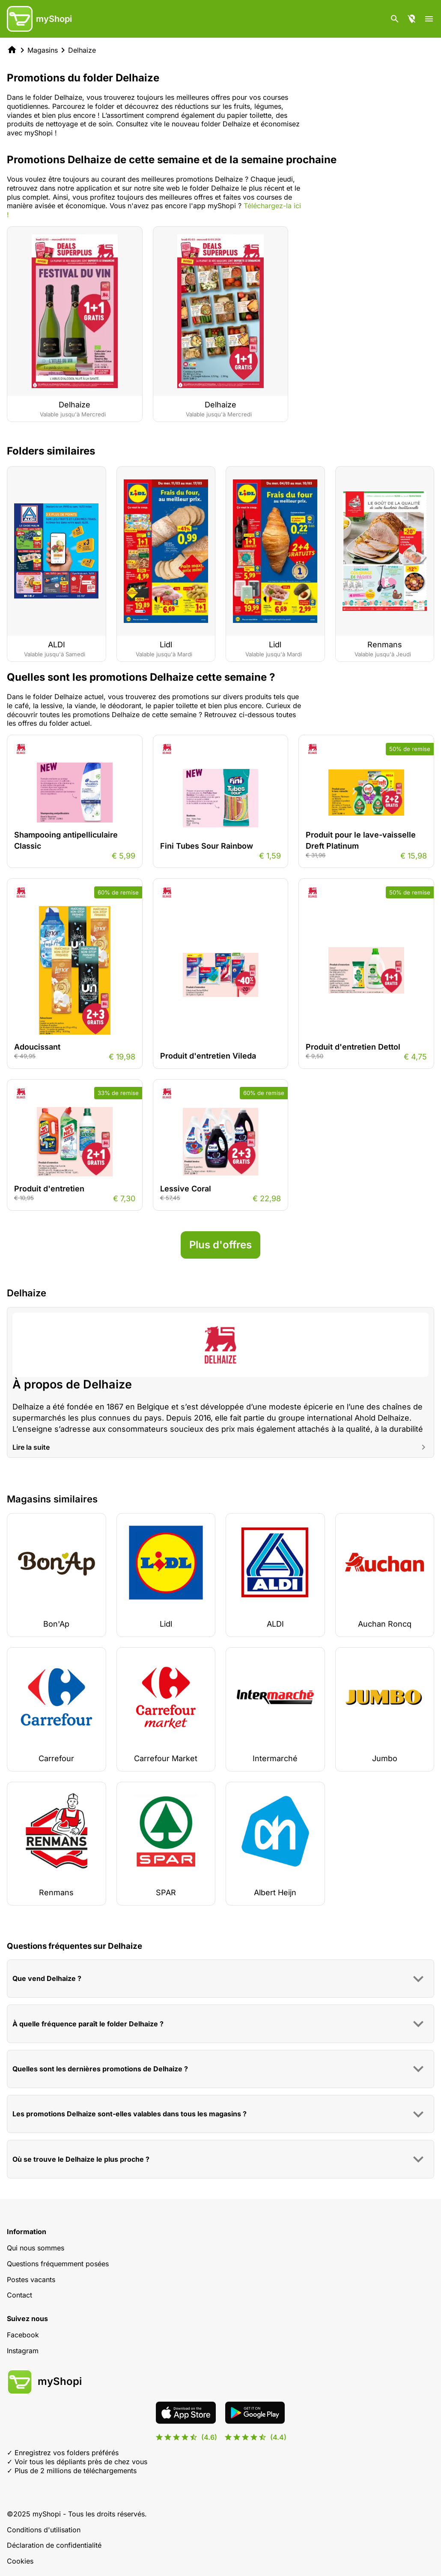 This screenshot has width=441, height=2576. What do you see at coordinates (43, 2529) in the screenshot?
I see `Conditions d'utilisation` at bounding box center [43, 2529].